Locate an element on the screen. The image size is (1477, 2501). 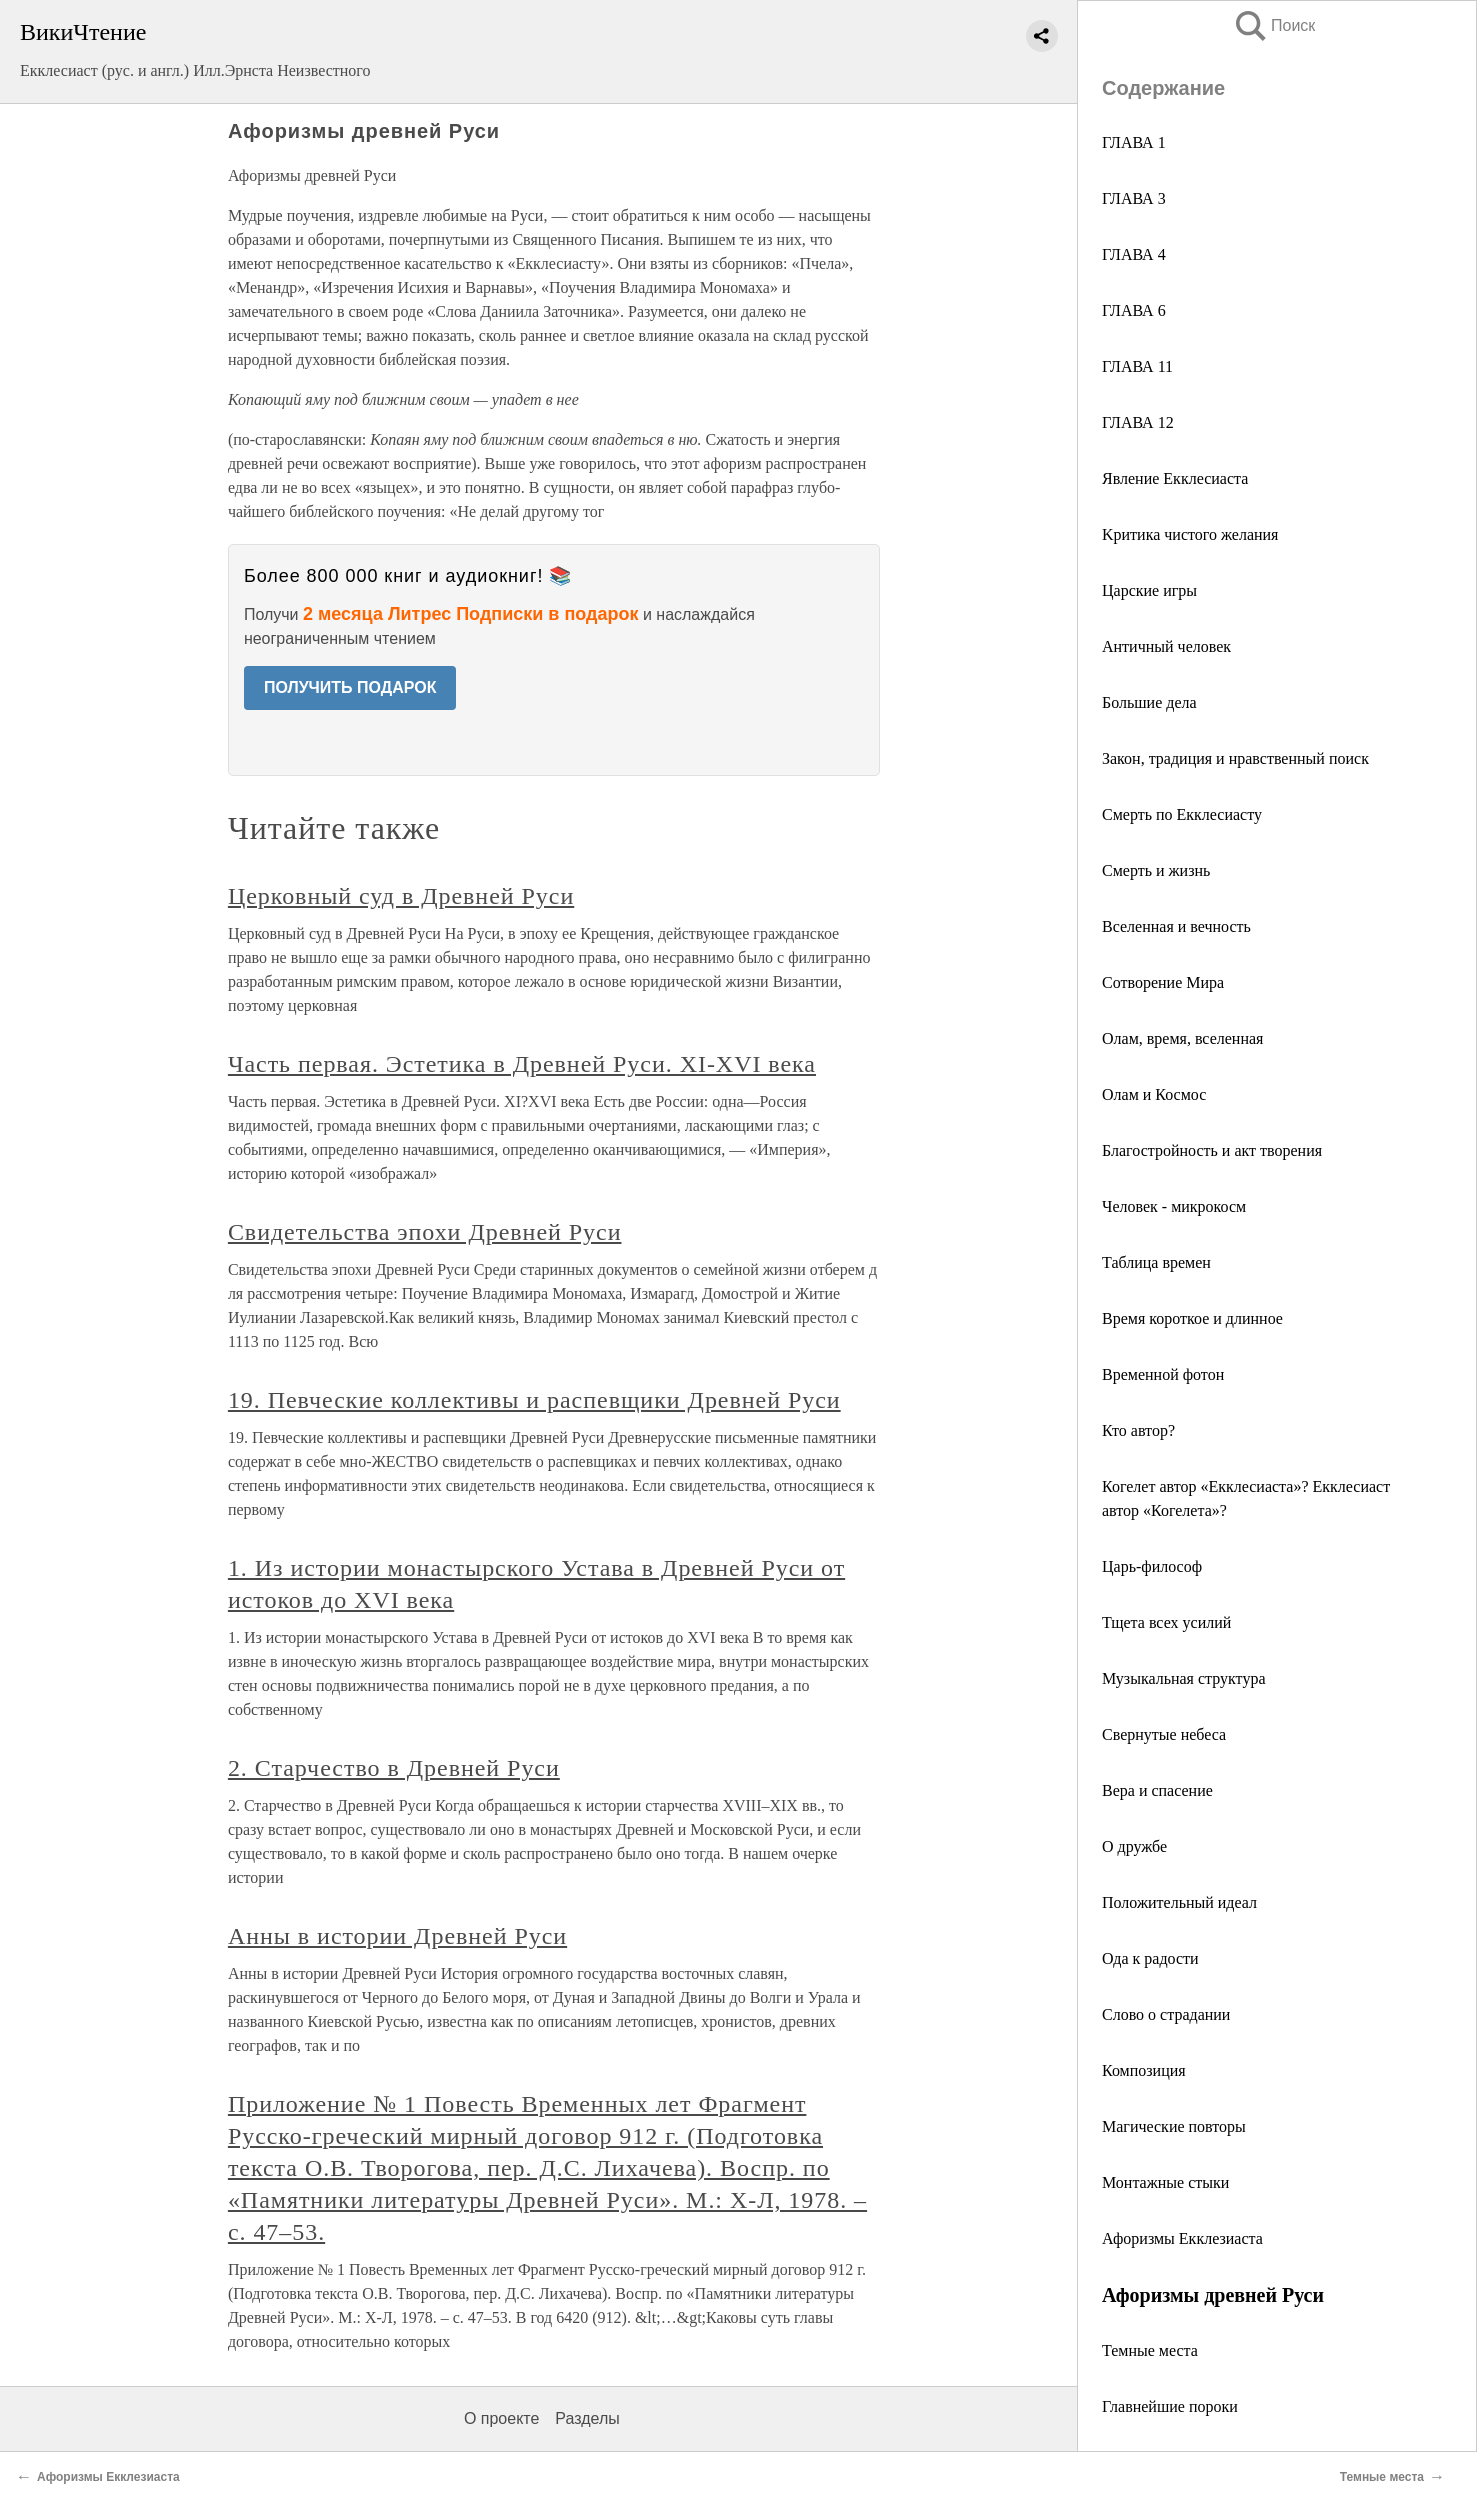
ПОЛУЧИТЬ ПОДАРОК is located at coordinates (350, 687).